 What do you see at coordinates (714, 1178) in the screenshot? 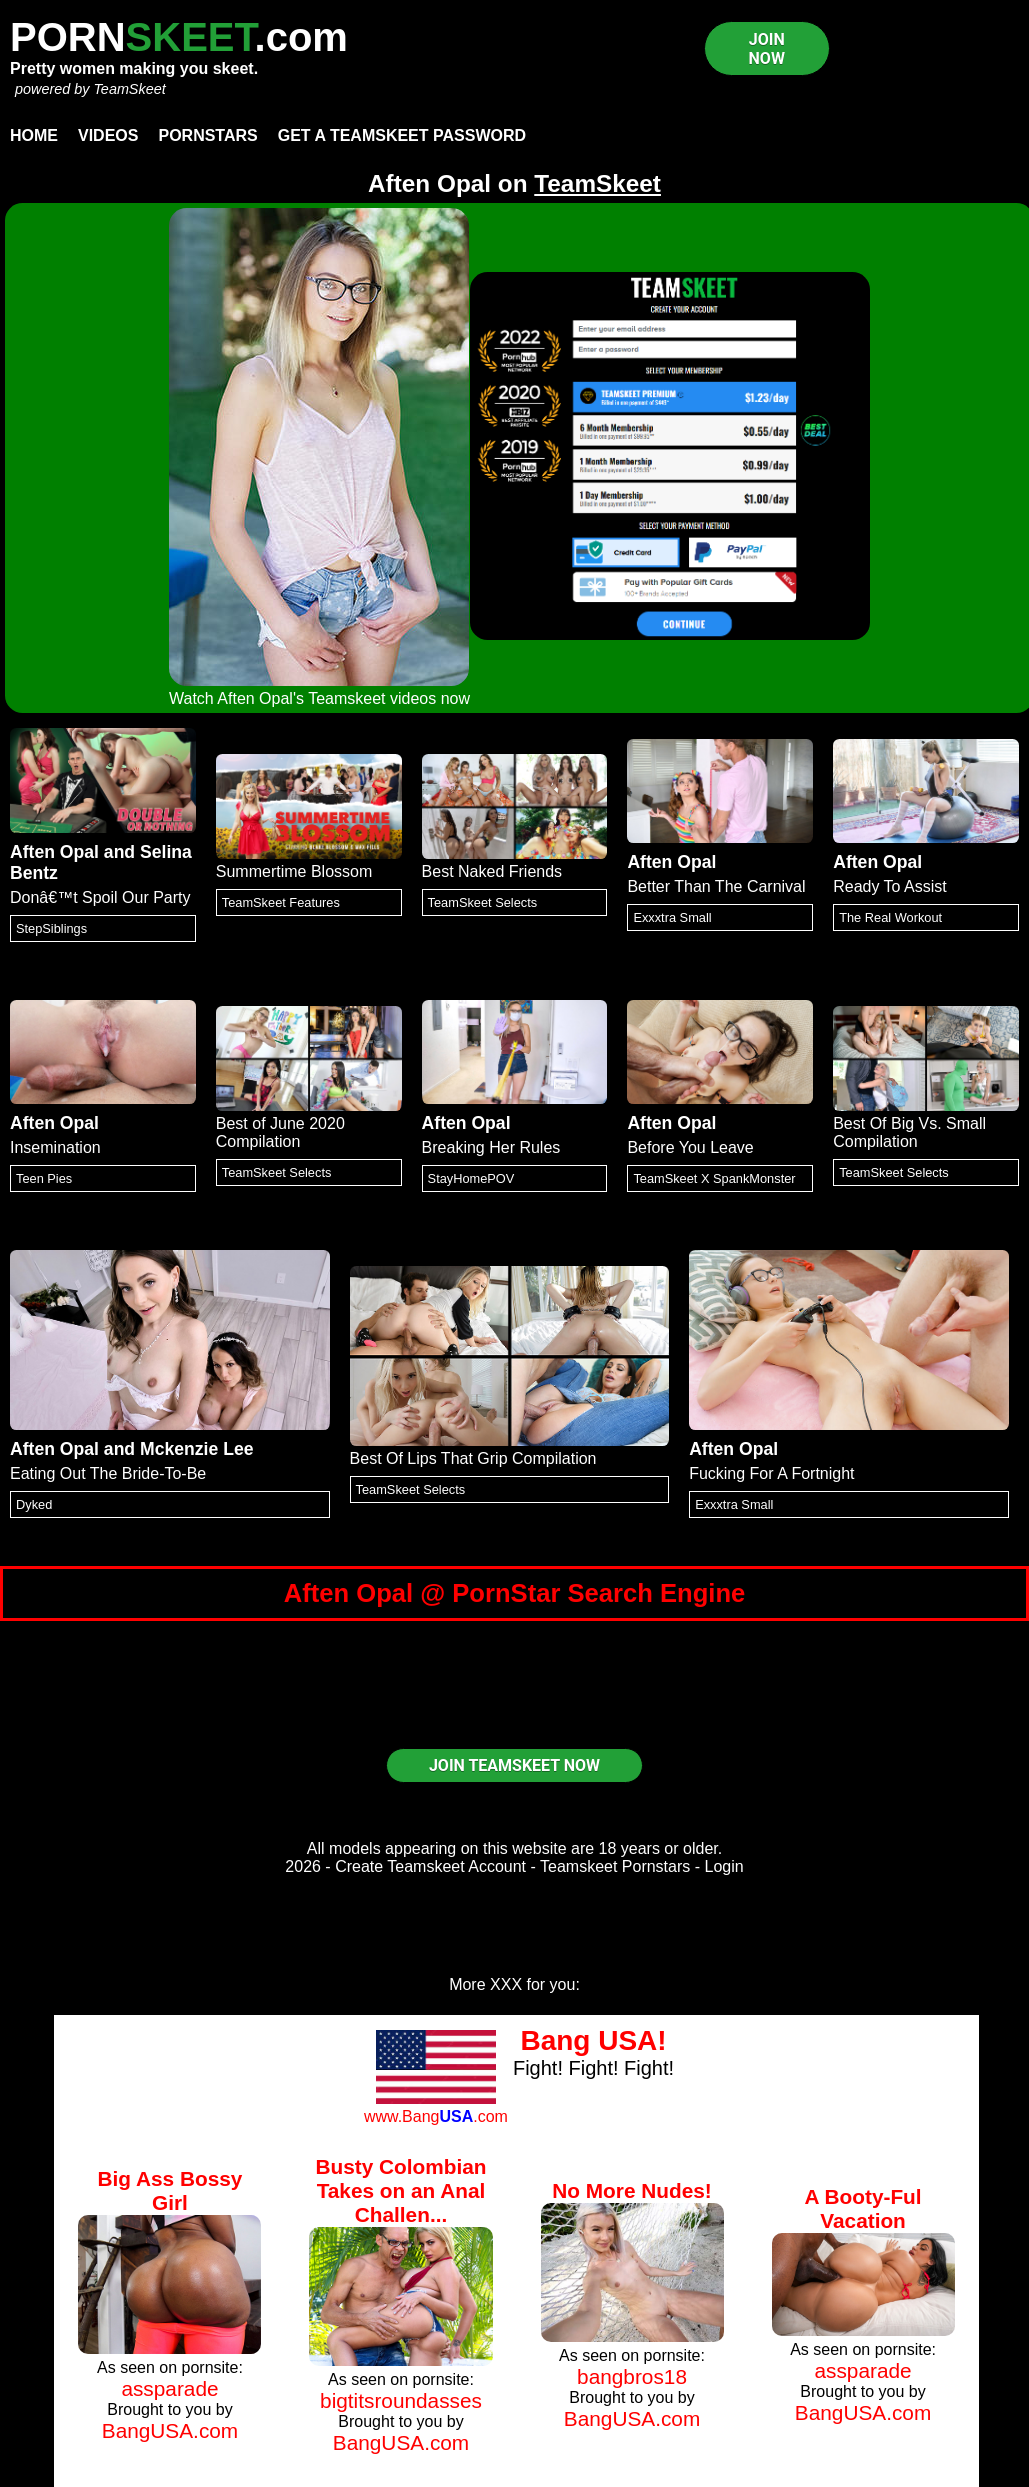
I see `TeamSkeet X SpankMonster` at bounding box center [714, 1178].